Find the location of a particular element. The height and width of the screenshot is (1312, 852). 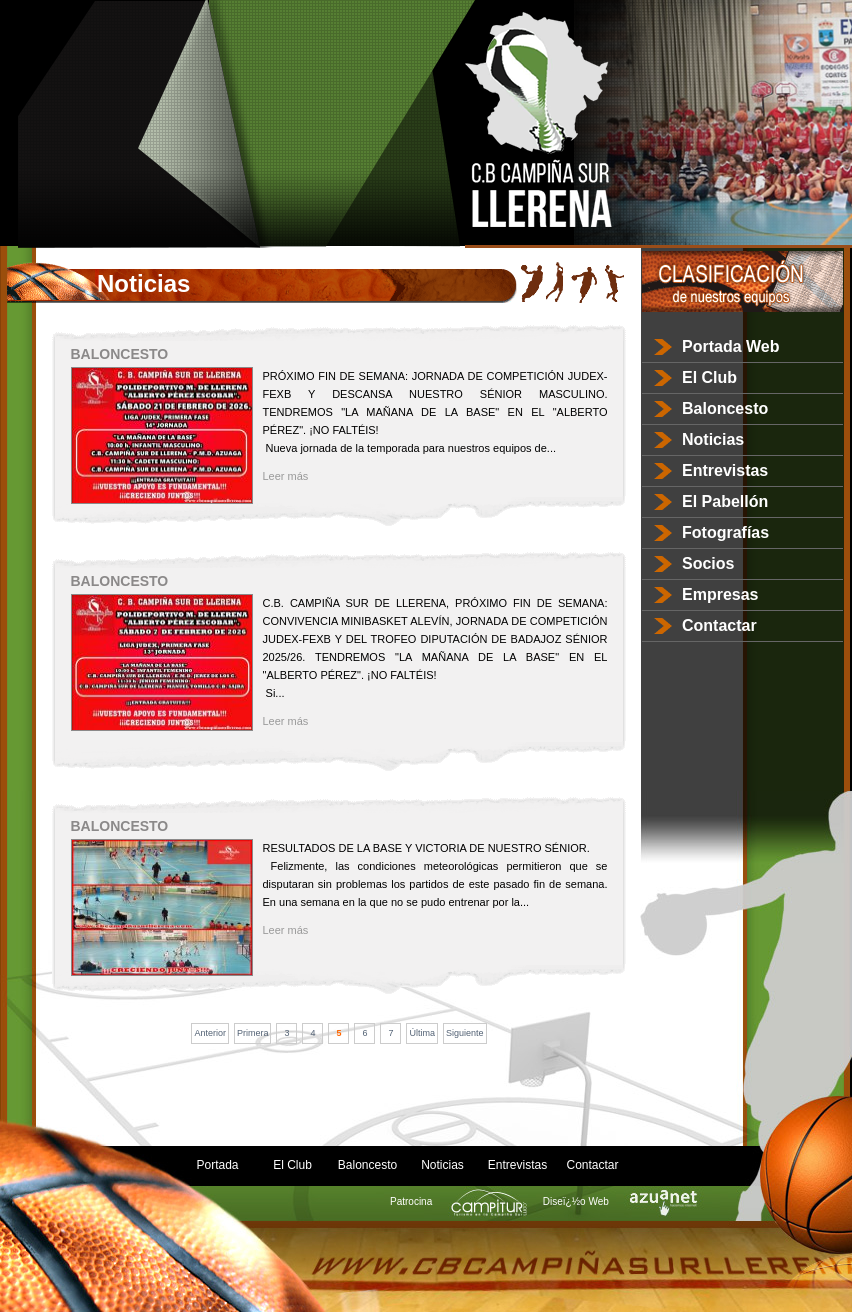

Primera is located at coordinates (253, 1033).